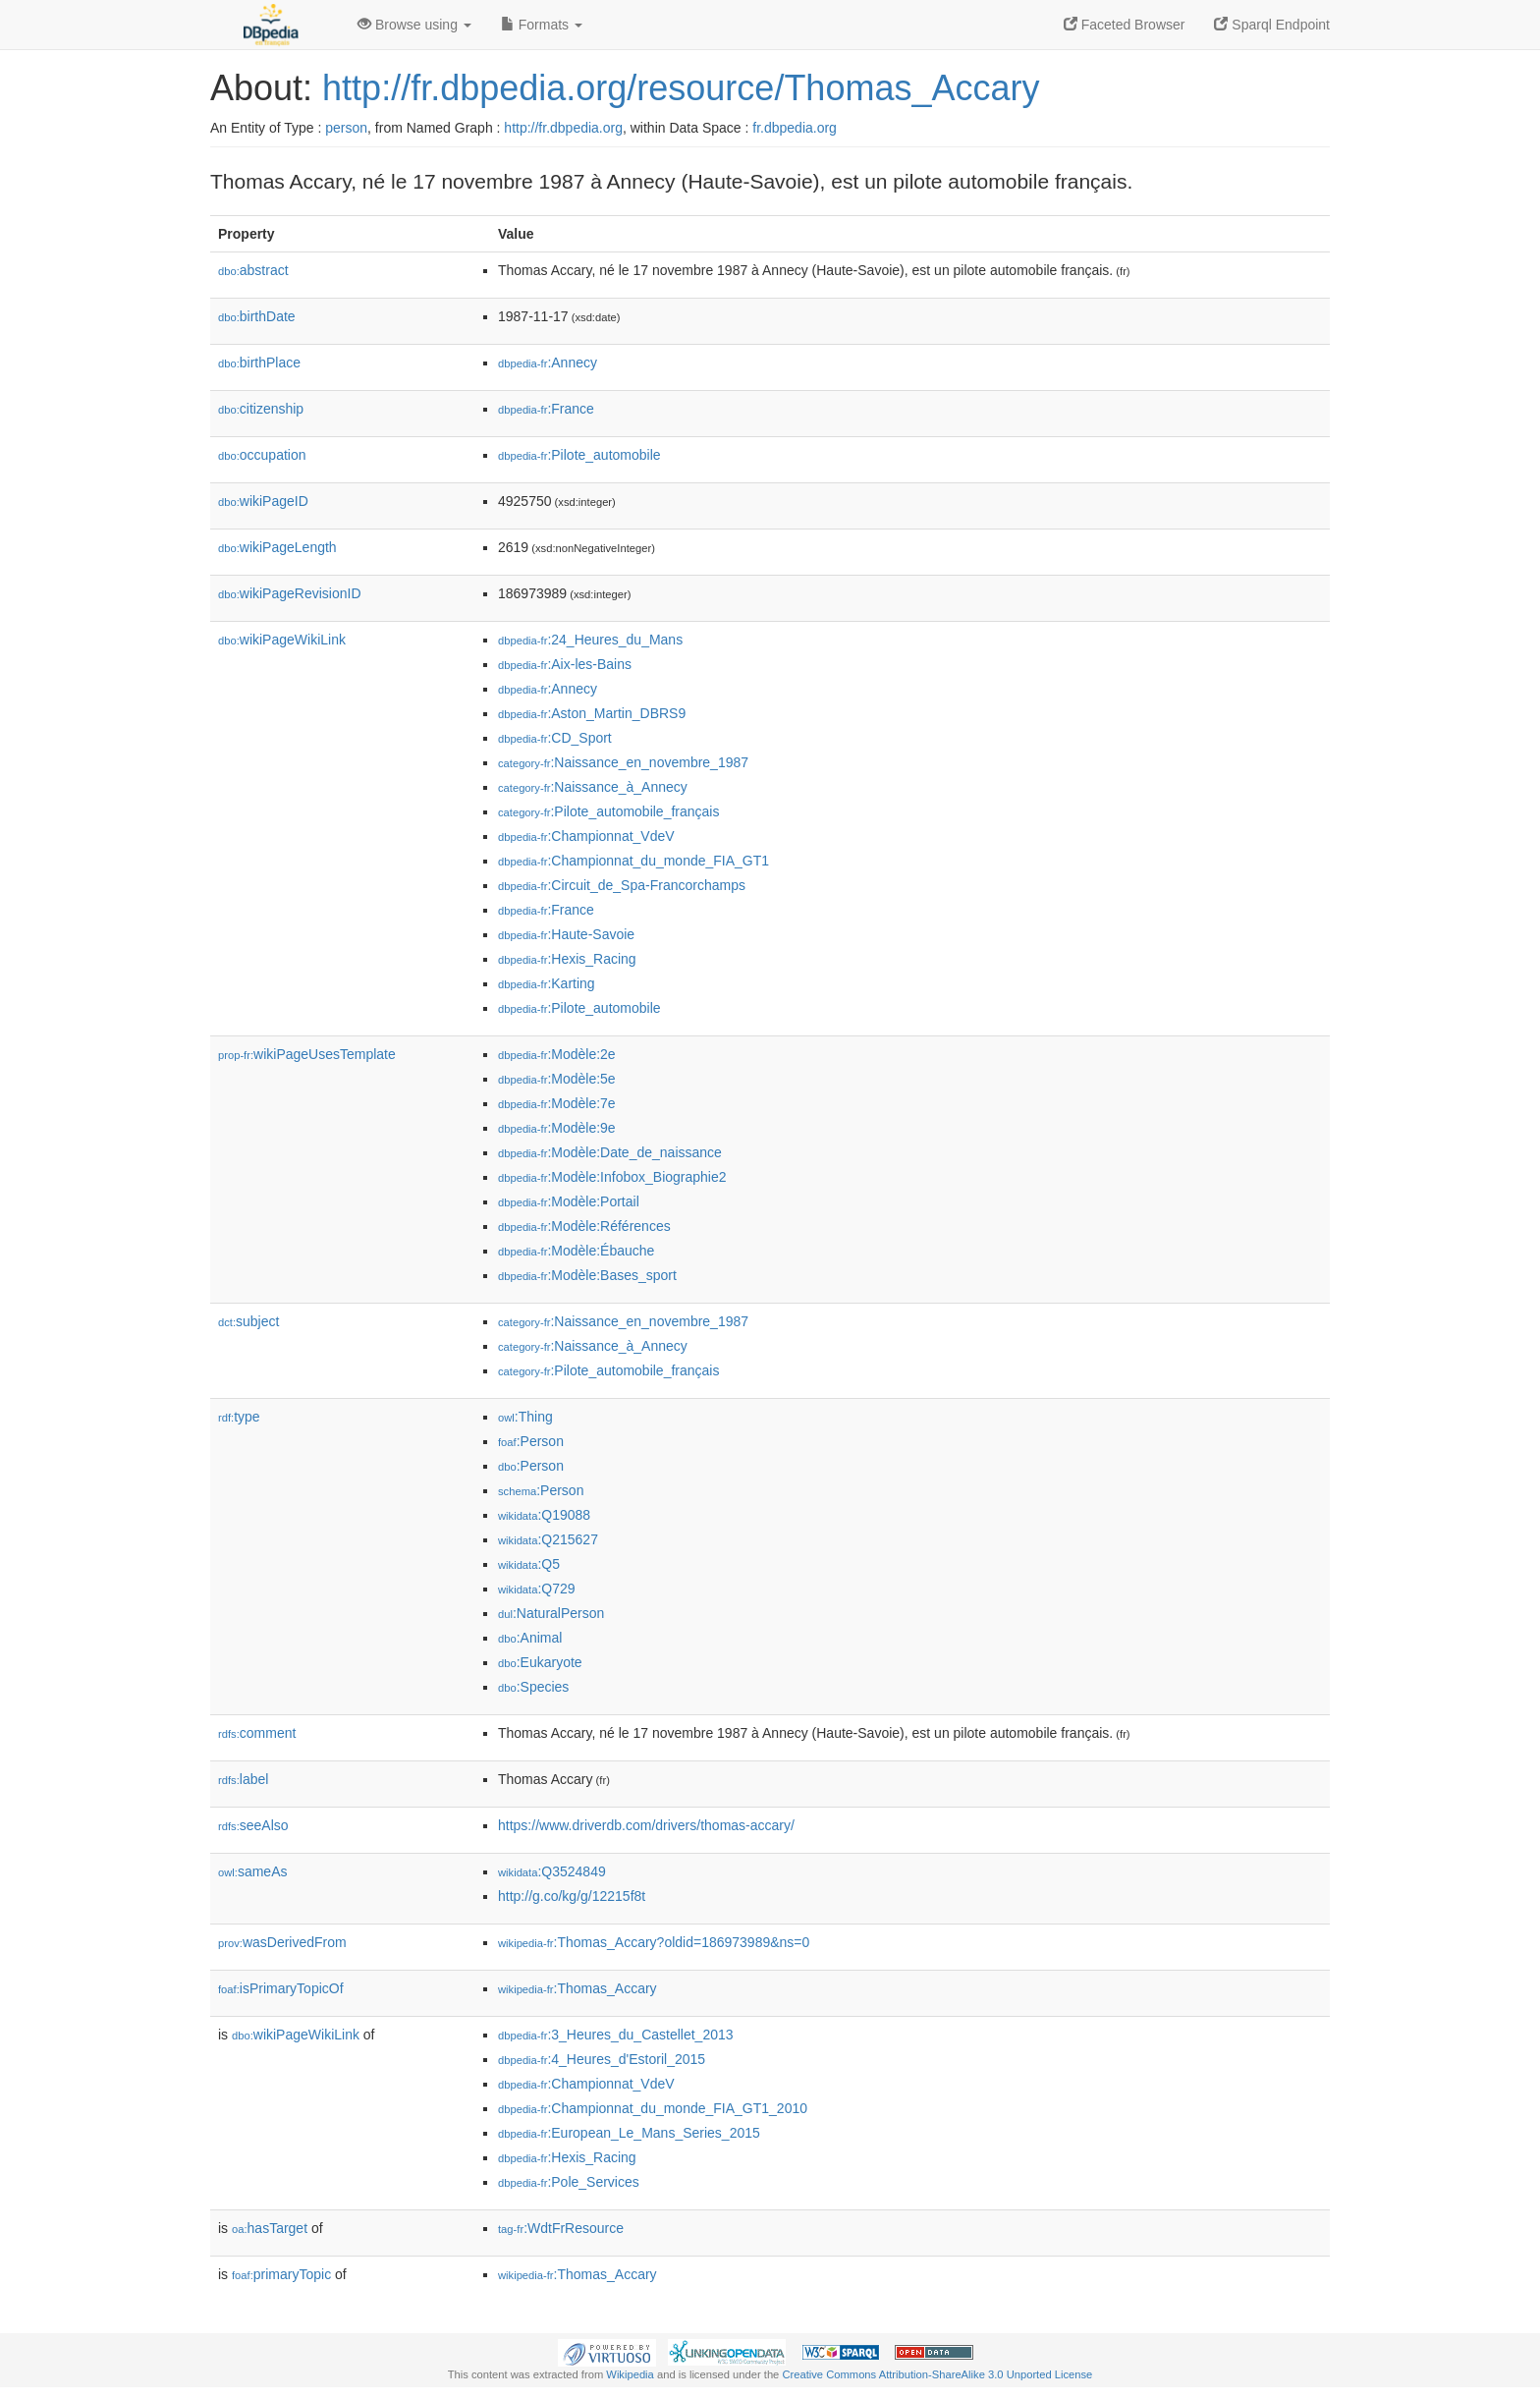 This screenshot has height=2399, width=1540. I want to click on :Annecy, so click(547, 362).